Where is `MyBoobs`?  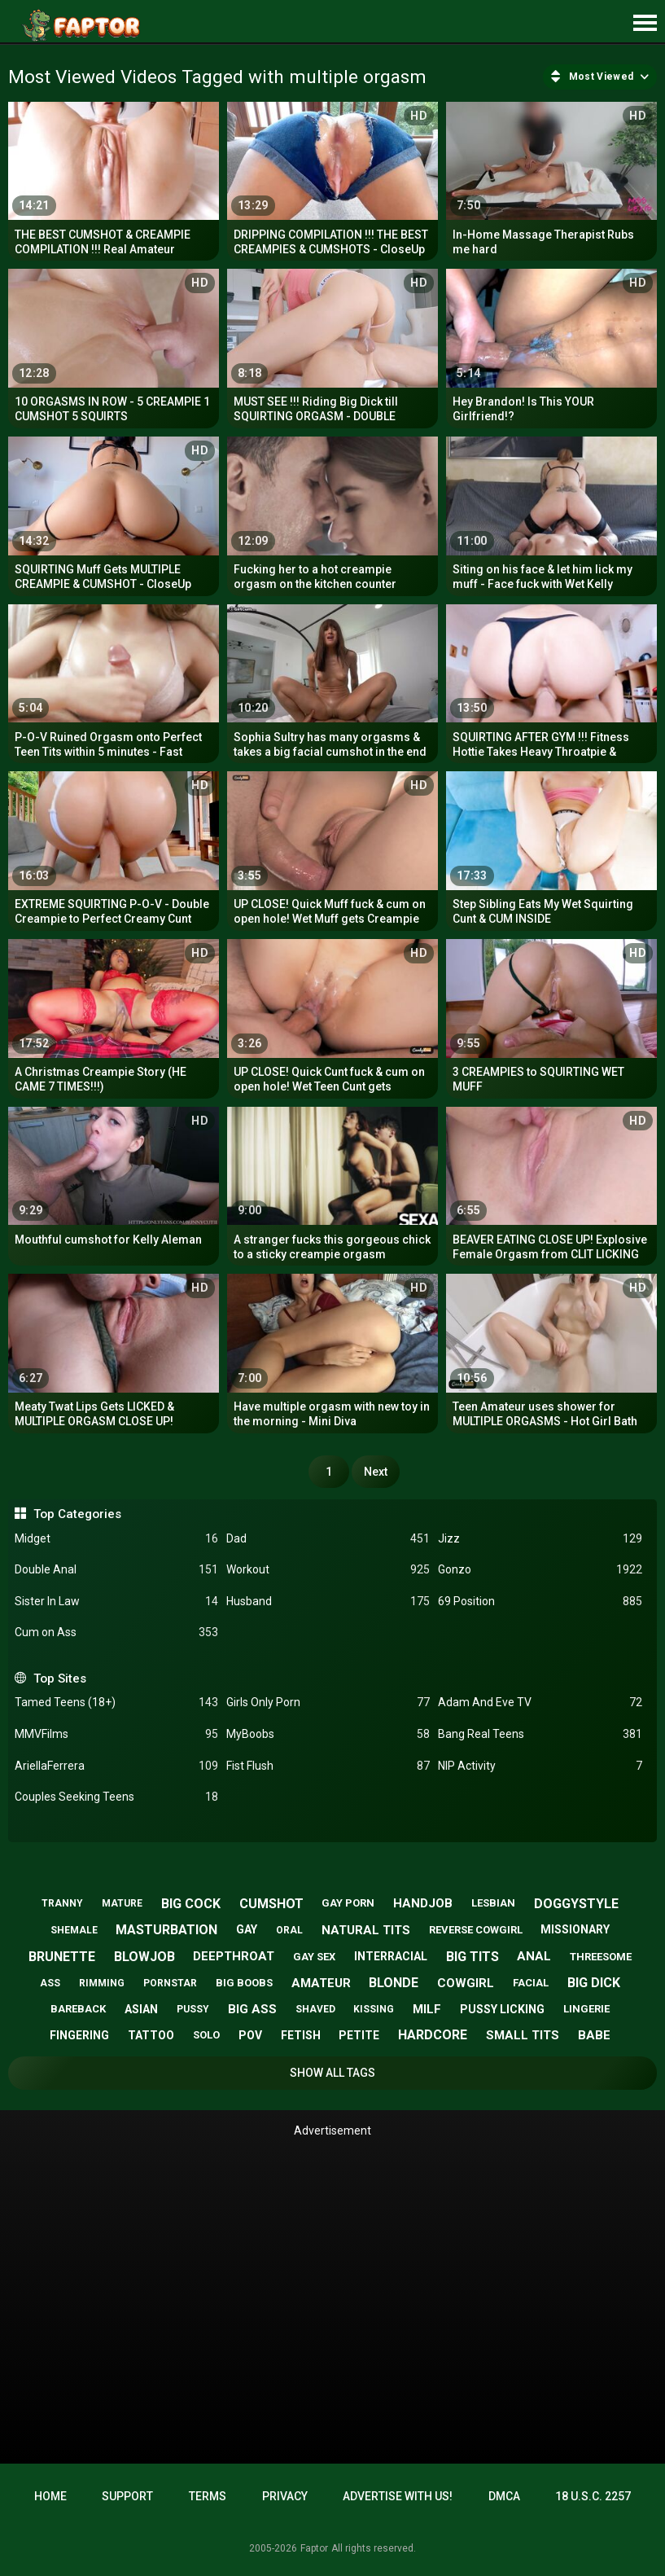 MyBoobs is located at coordinates (328, 1734).